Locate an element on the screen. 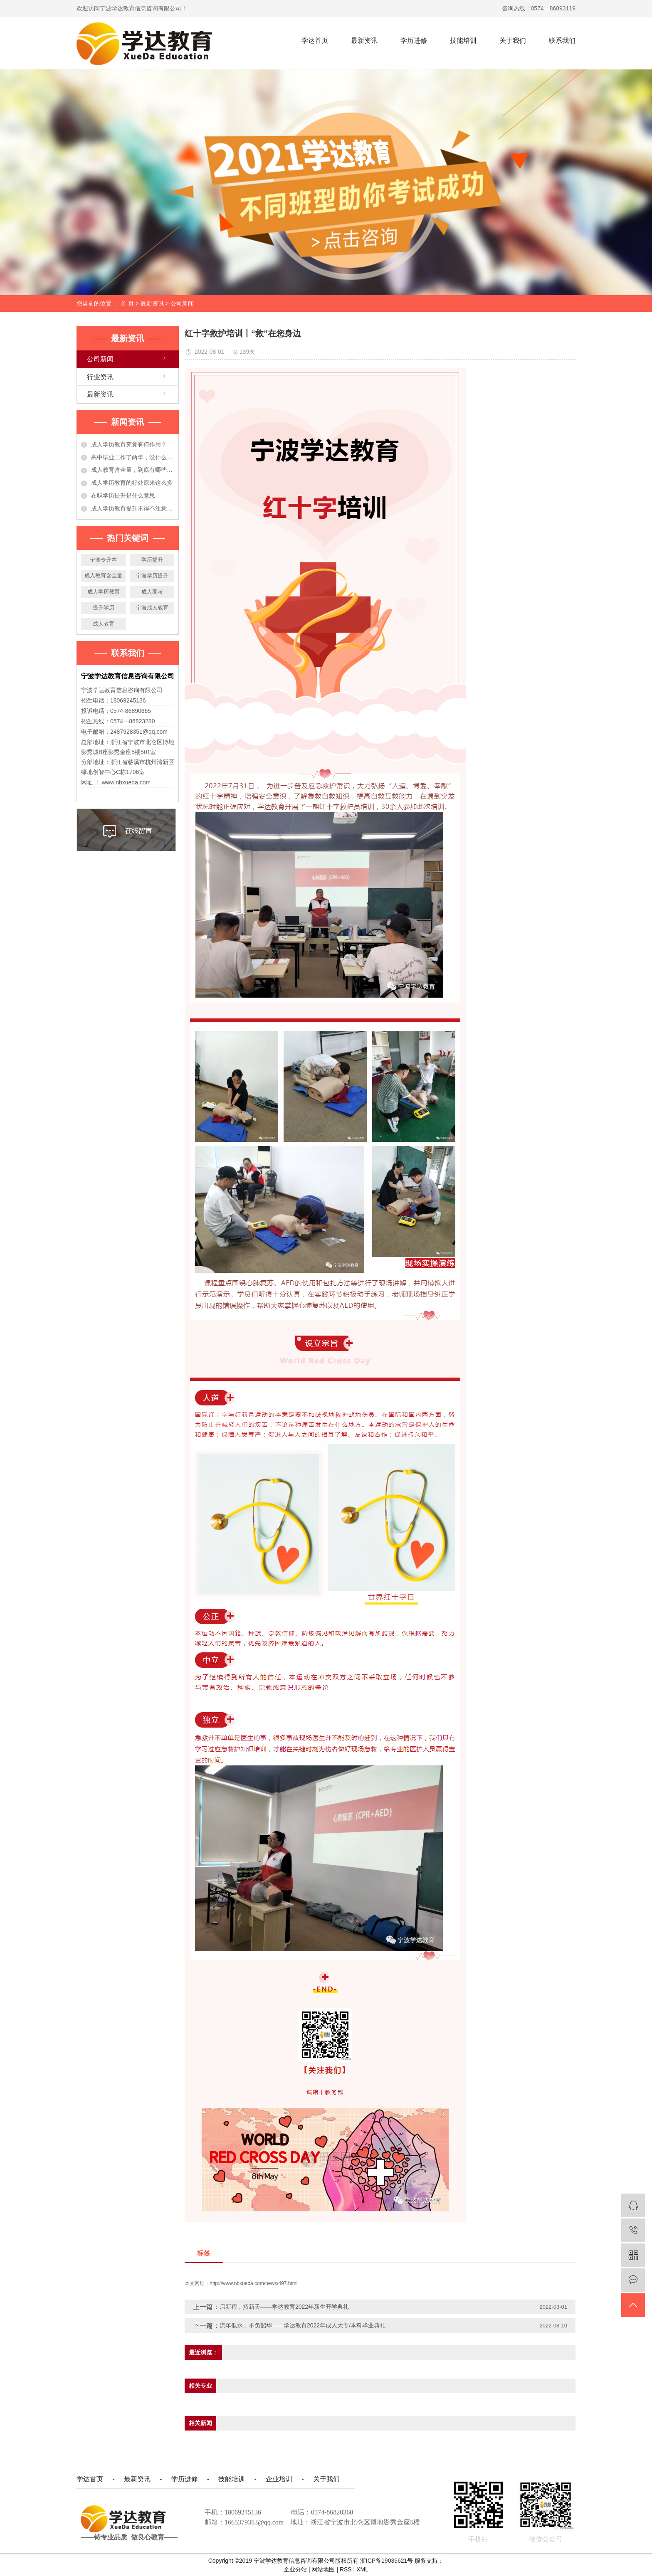 This screenshot has width=652, height=2576. 成人学历教育究竟有何作用？ is located at coordinates (129, 444).